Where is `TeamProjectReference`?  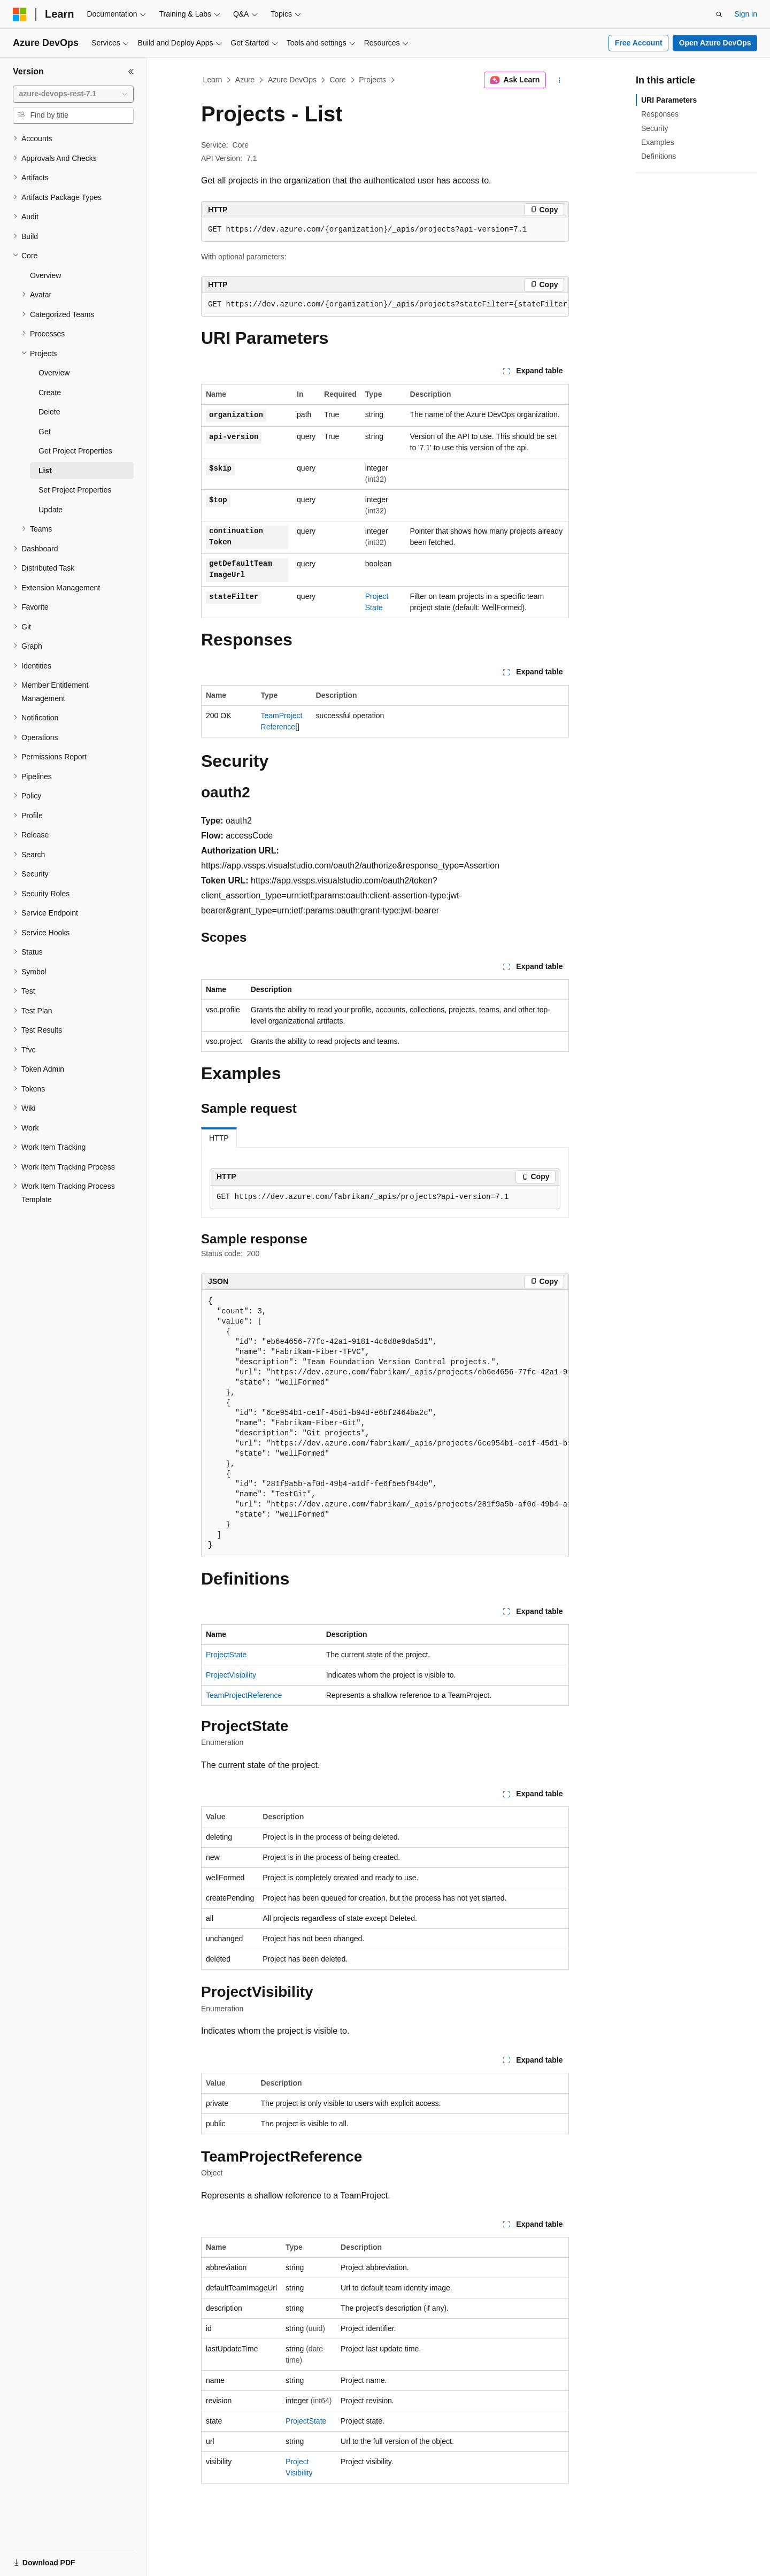 TeamProjectReference is located at coordinates (244, 1695).